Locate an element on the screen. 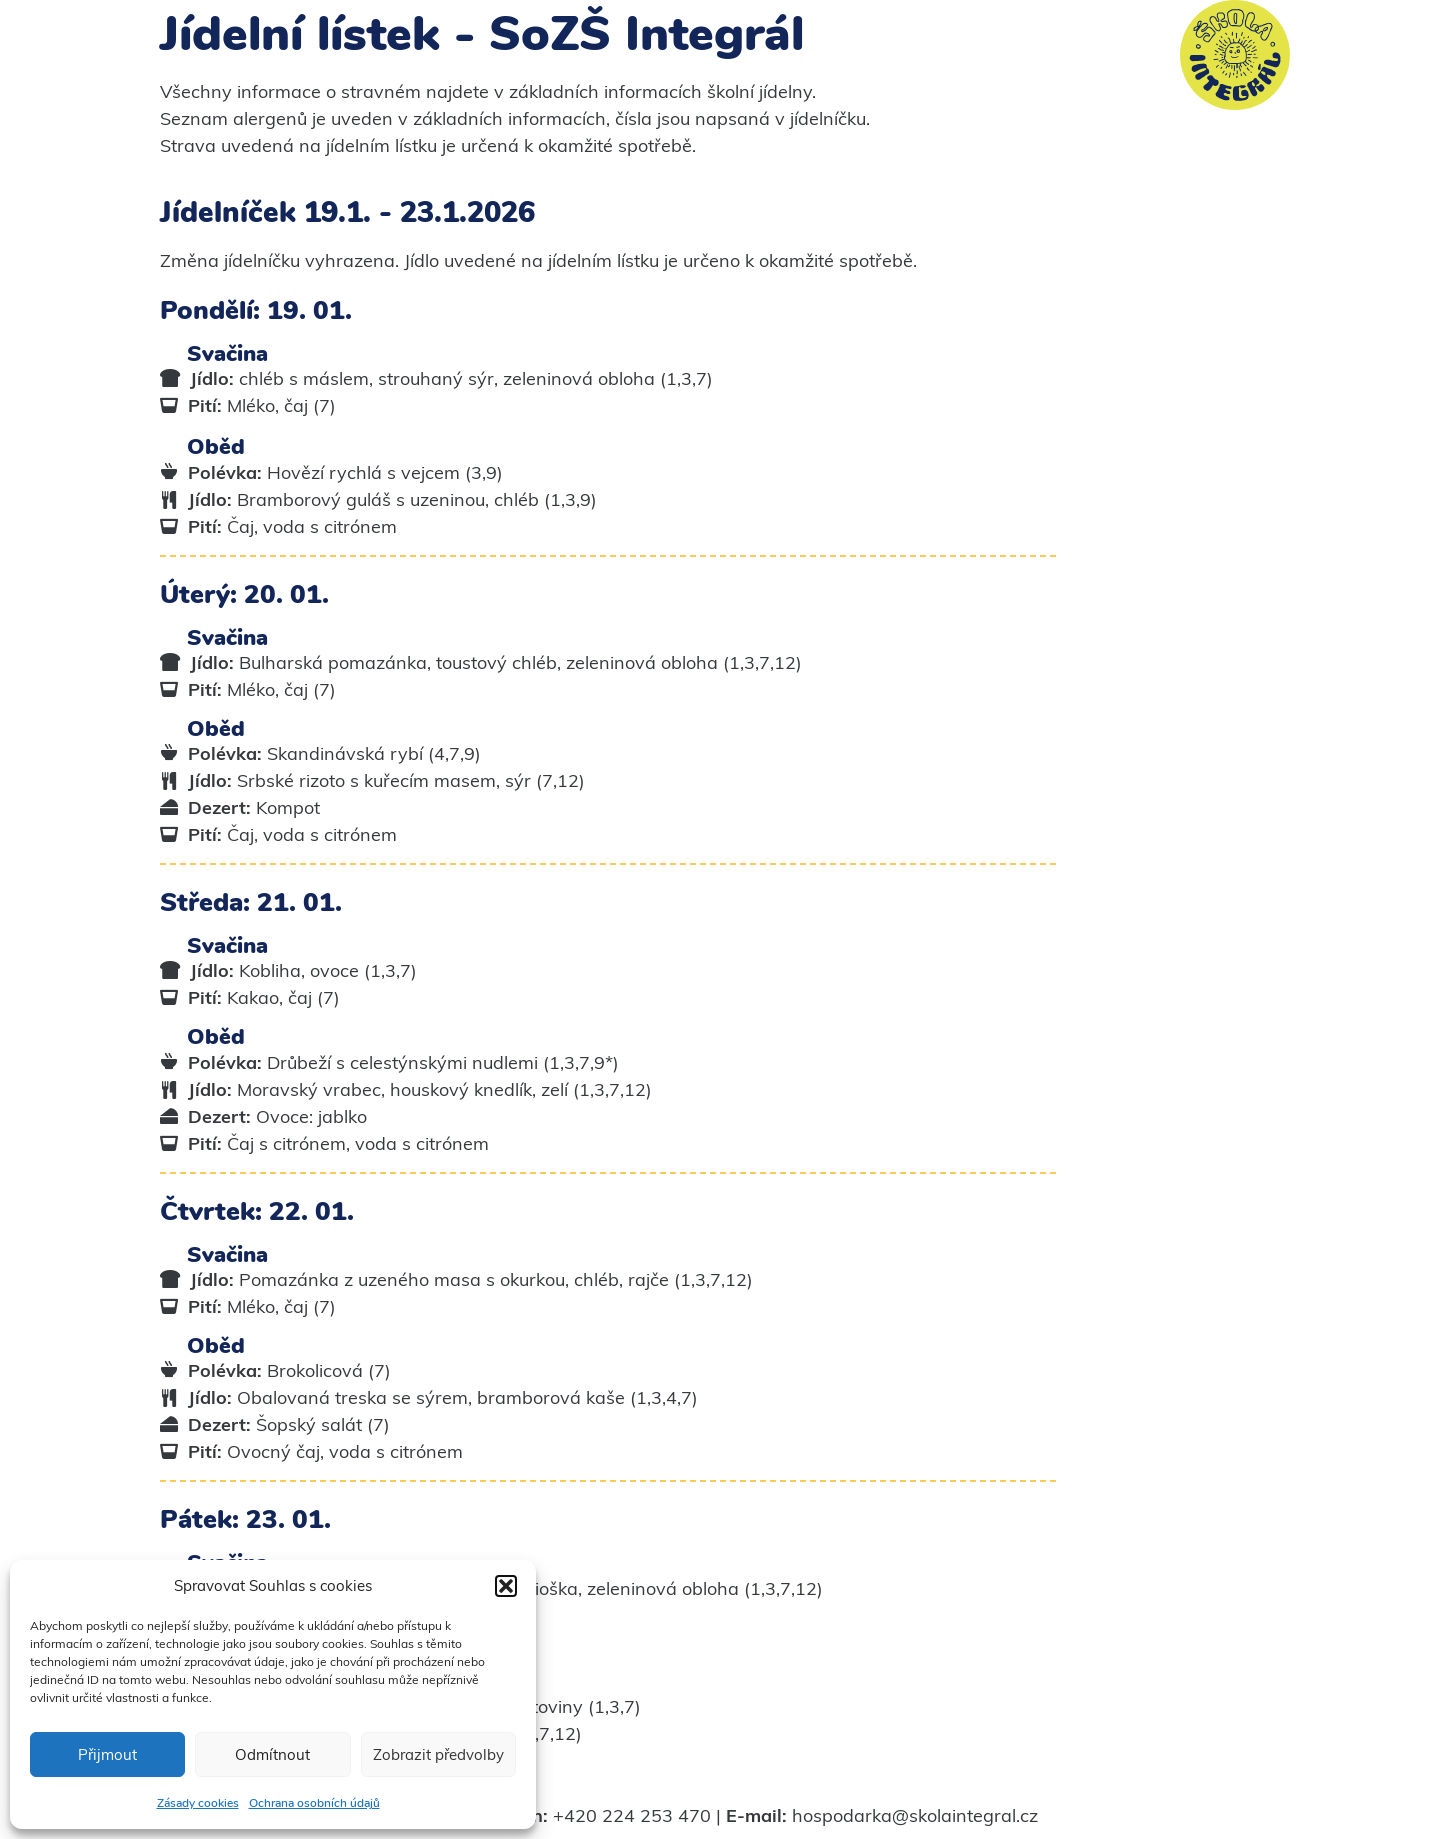 The width and height of the screenshot is (1440, 1839). Zásady cookies is located at coordinates (198, 1803).